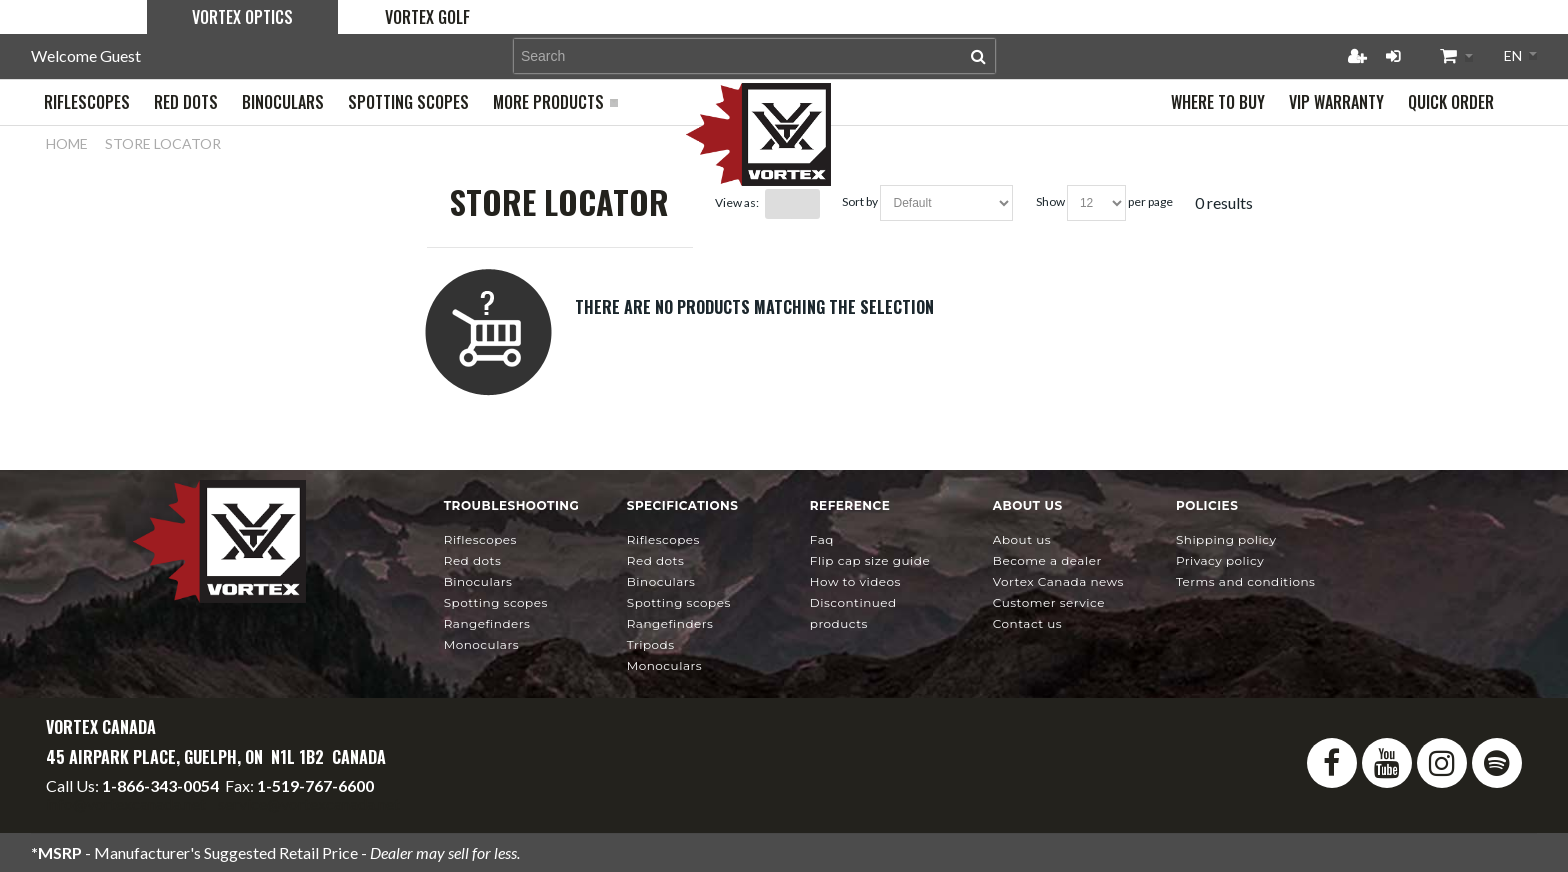 This screenshot has width=1568, height=872. I want to click on View as:, so click(737, 202).